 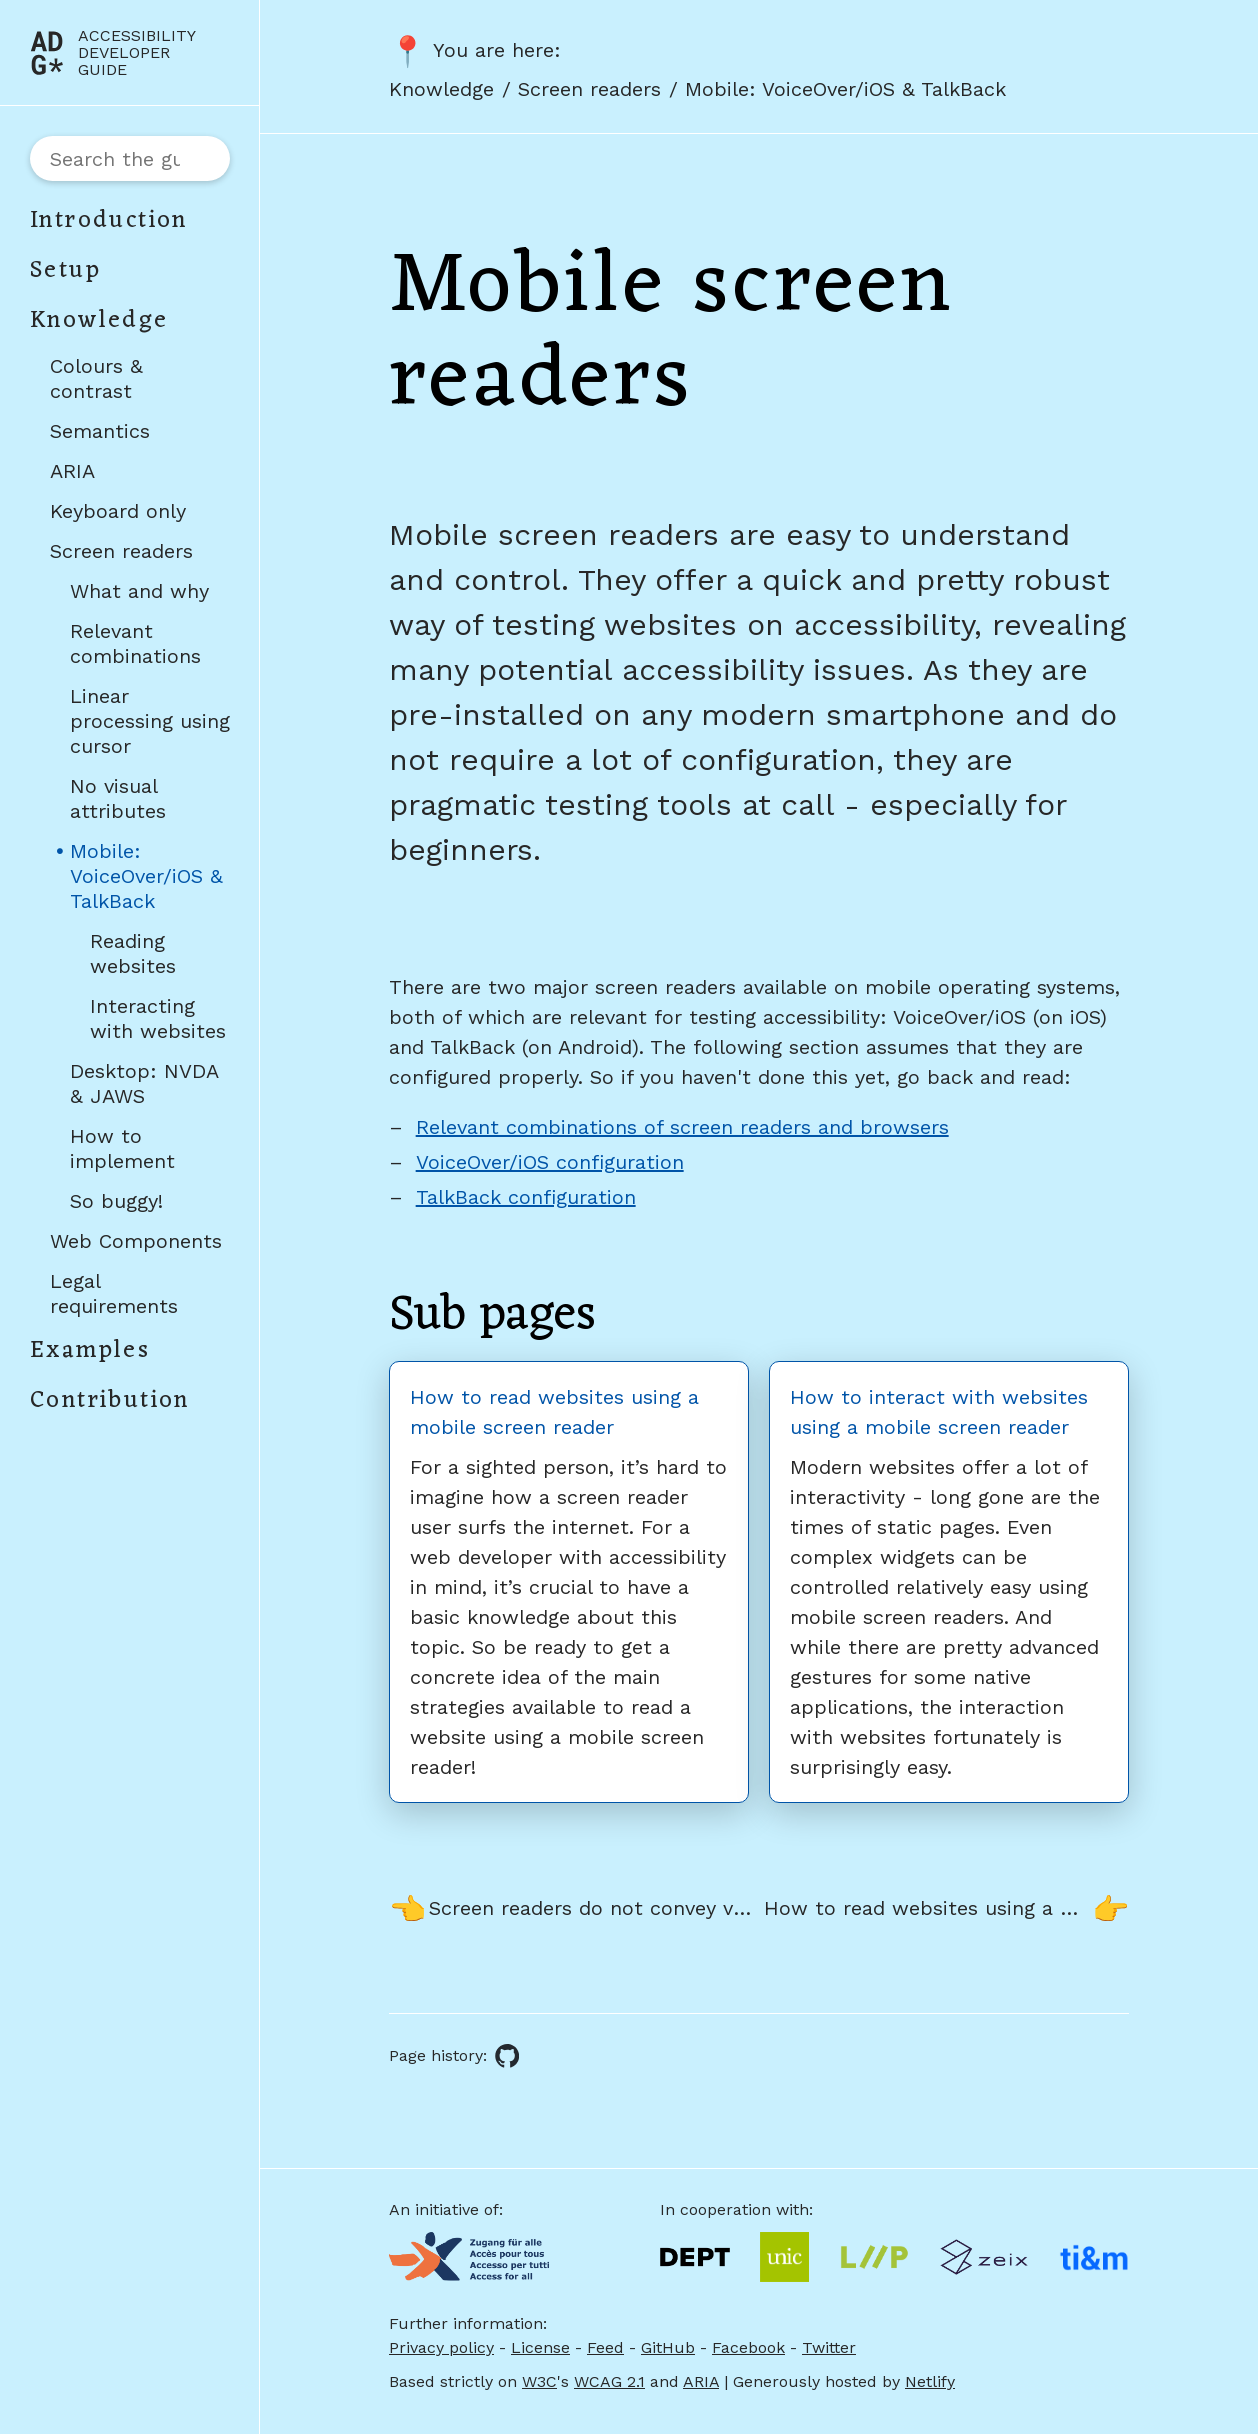 I want to click on Screen readers, so click(x=121, y=551).